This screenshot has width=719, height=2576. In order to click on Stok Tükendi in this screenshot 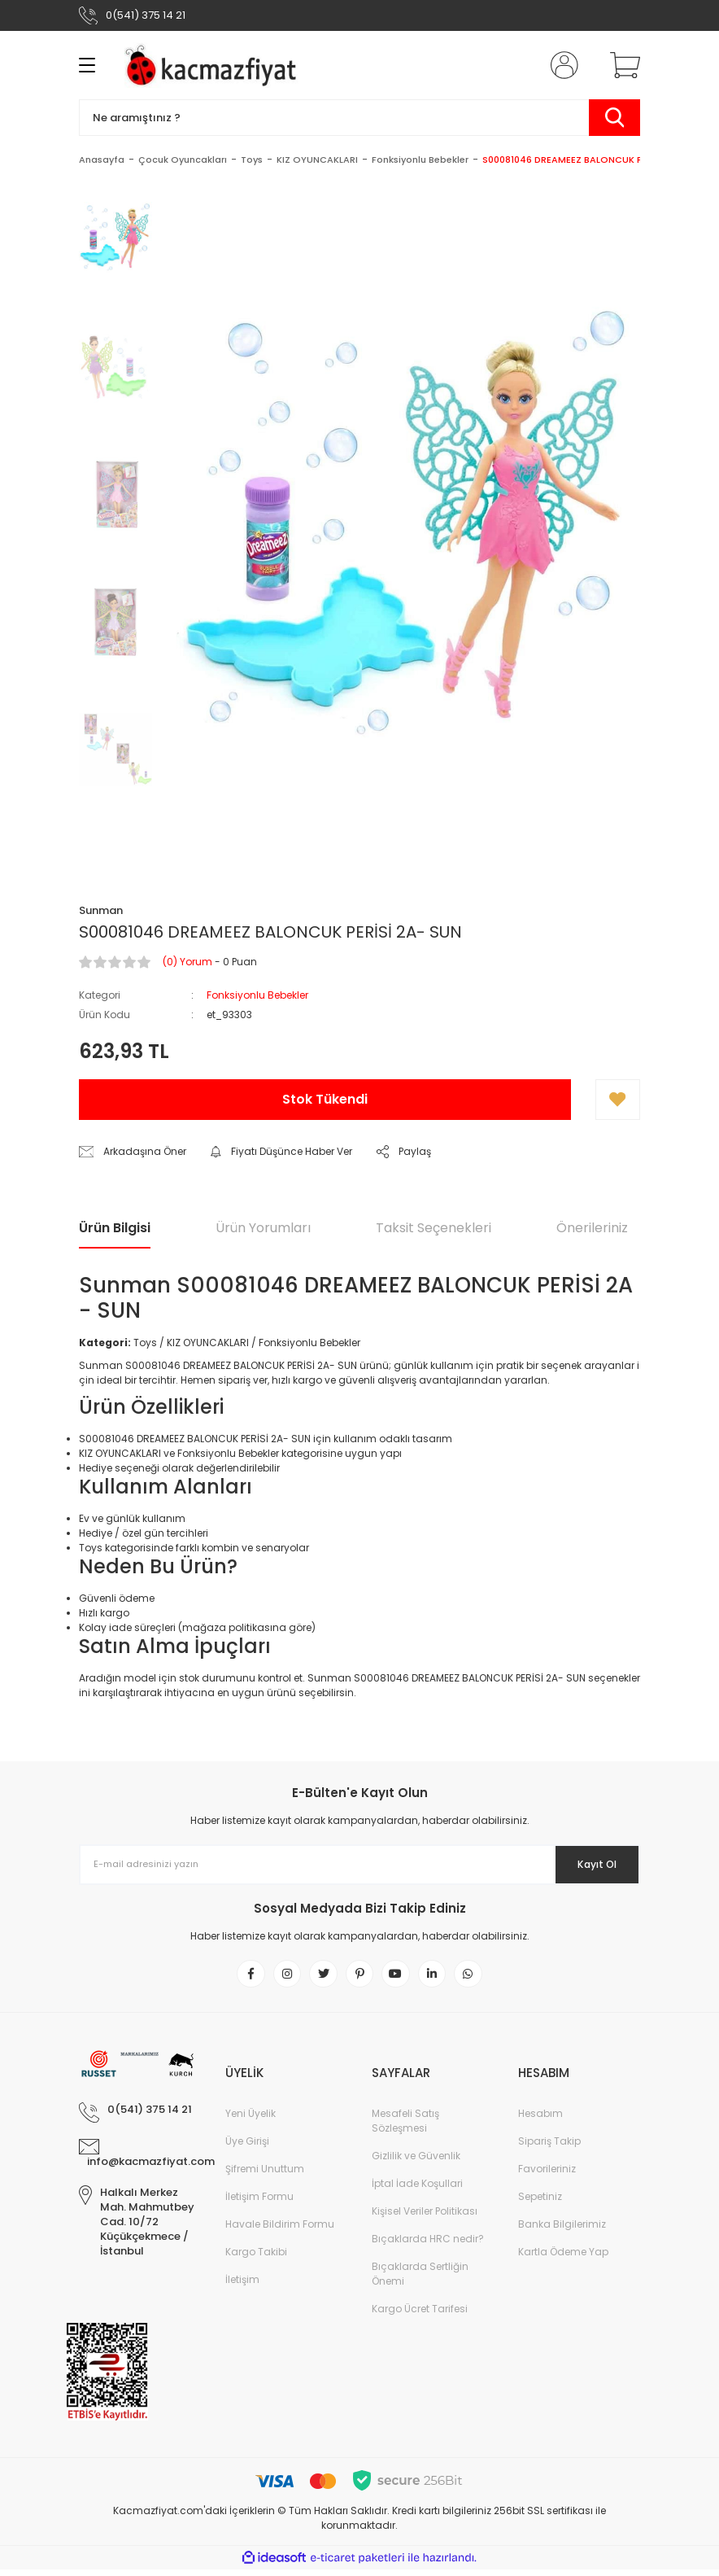, I will do `click(325, 1099)`.